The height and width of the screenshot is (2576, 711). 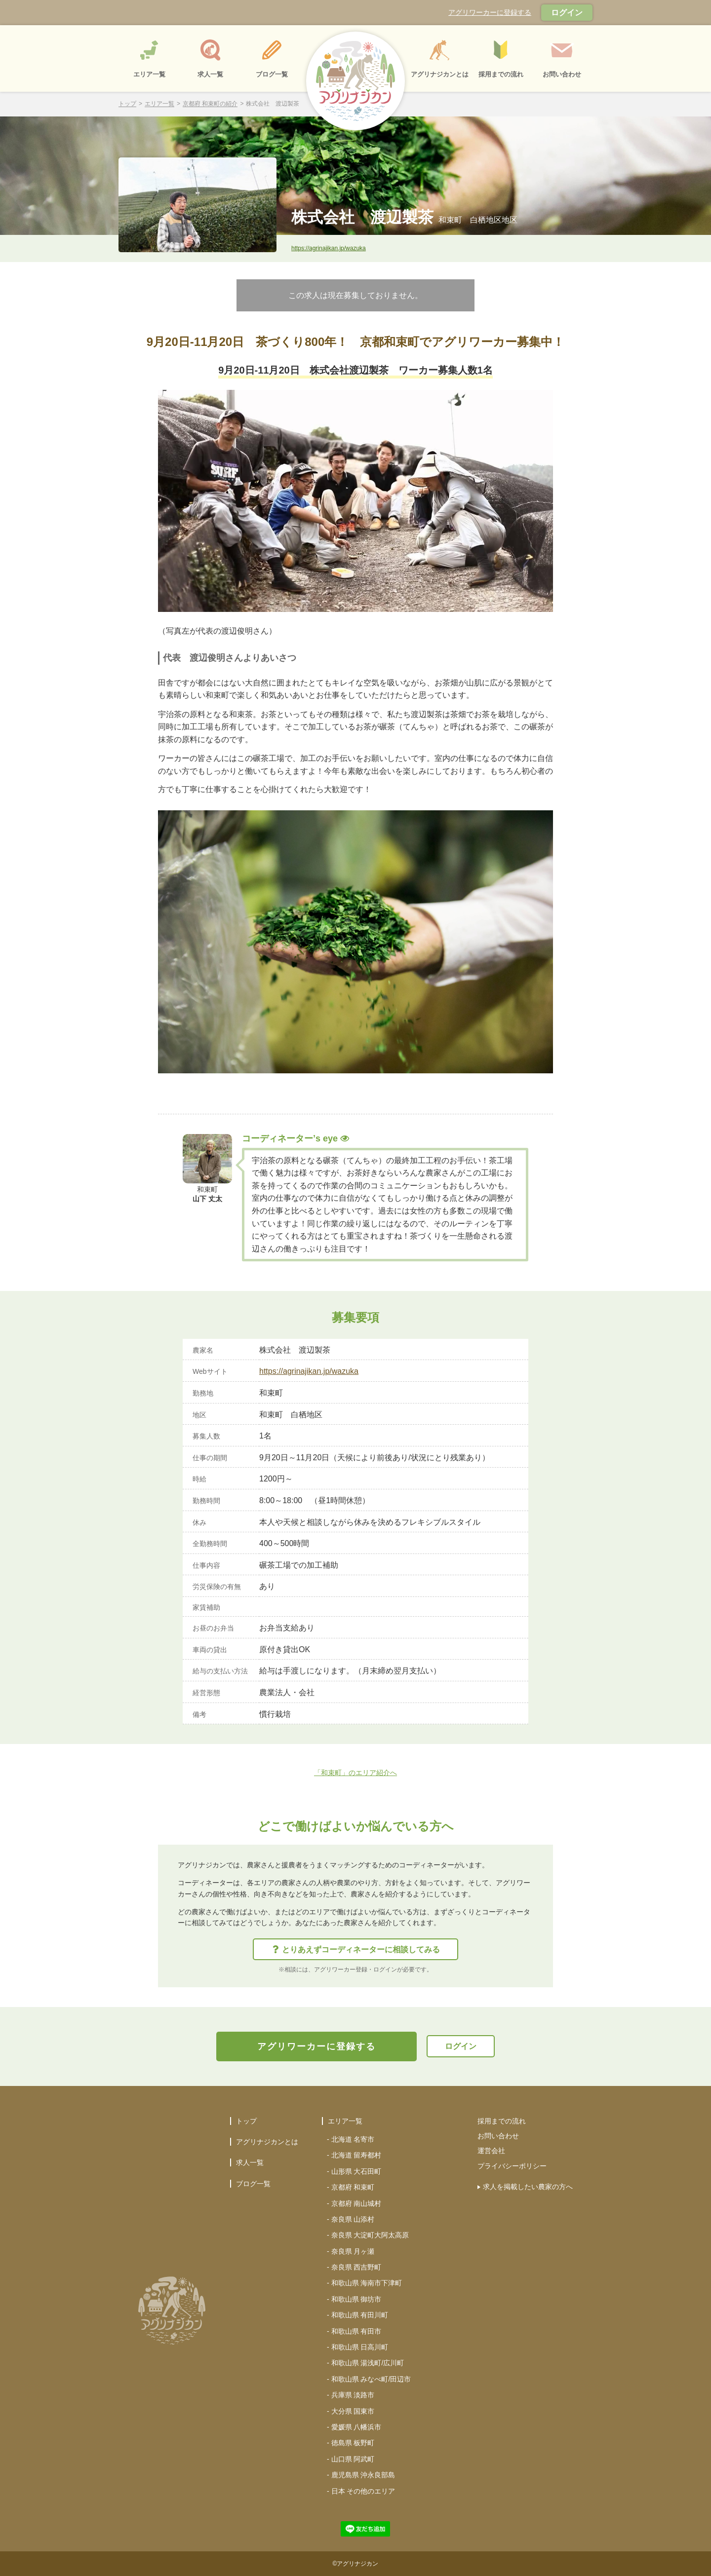 I want to click on ログイン, so click(x=567, y=12).